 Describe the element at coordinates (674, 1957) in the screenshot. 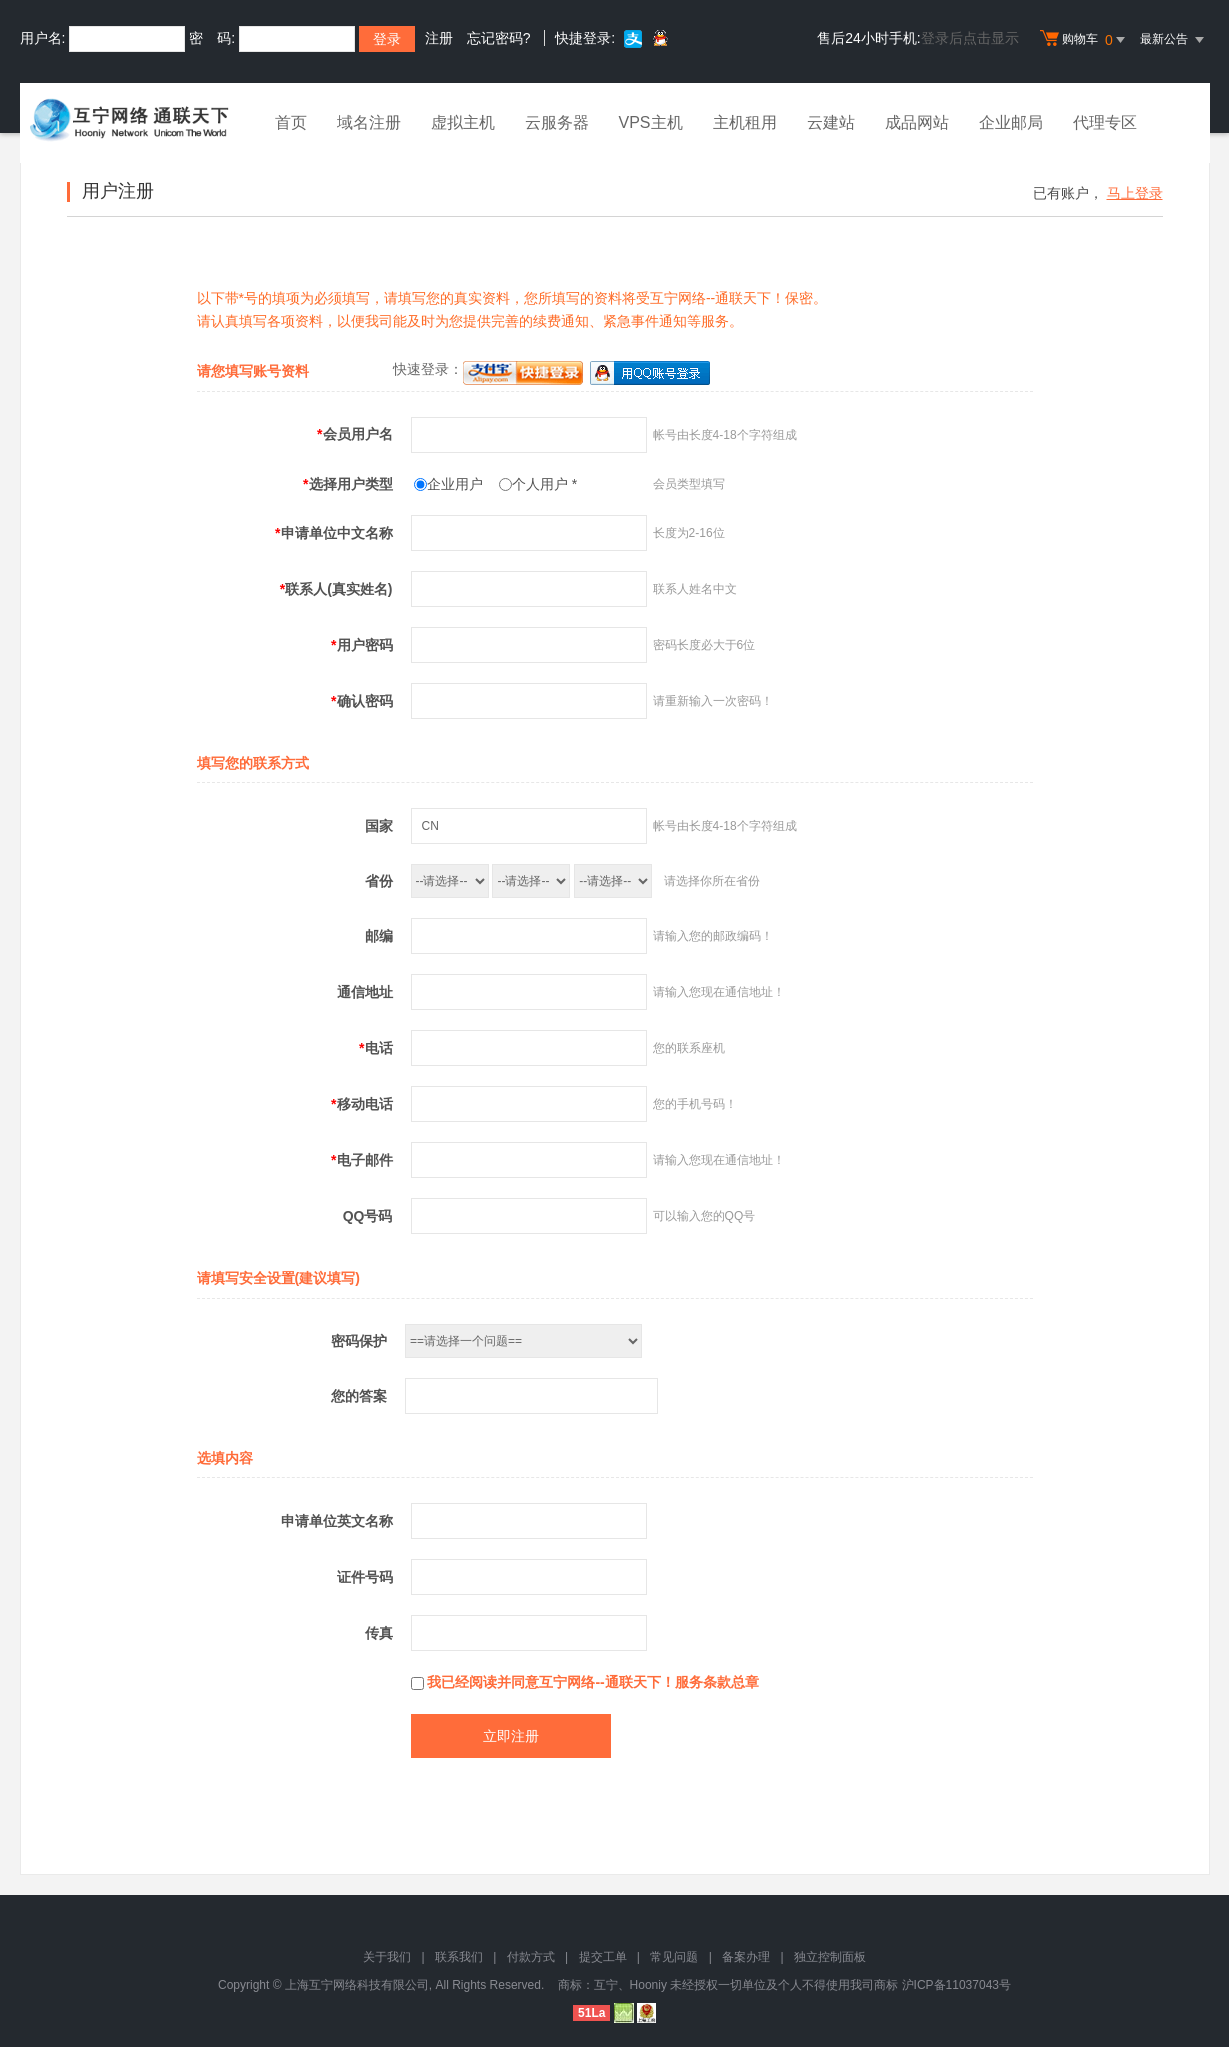

I see `常见问题` at that location.